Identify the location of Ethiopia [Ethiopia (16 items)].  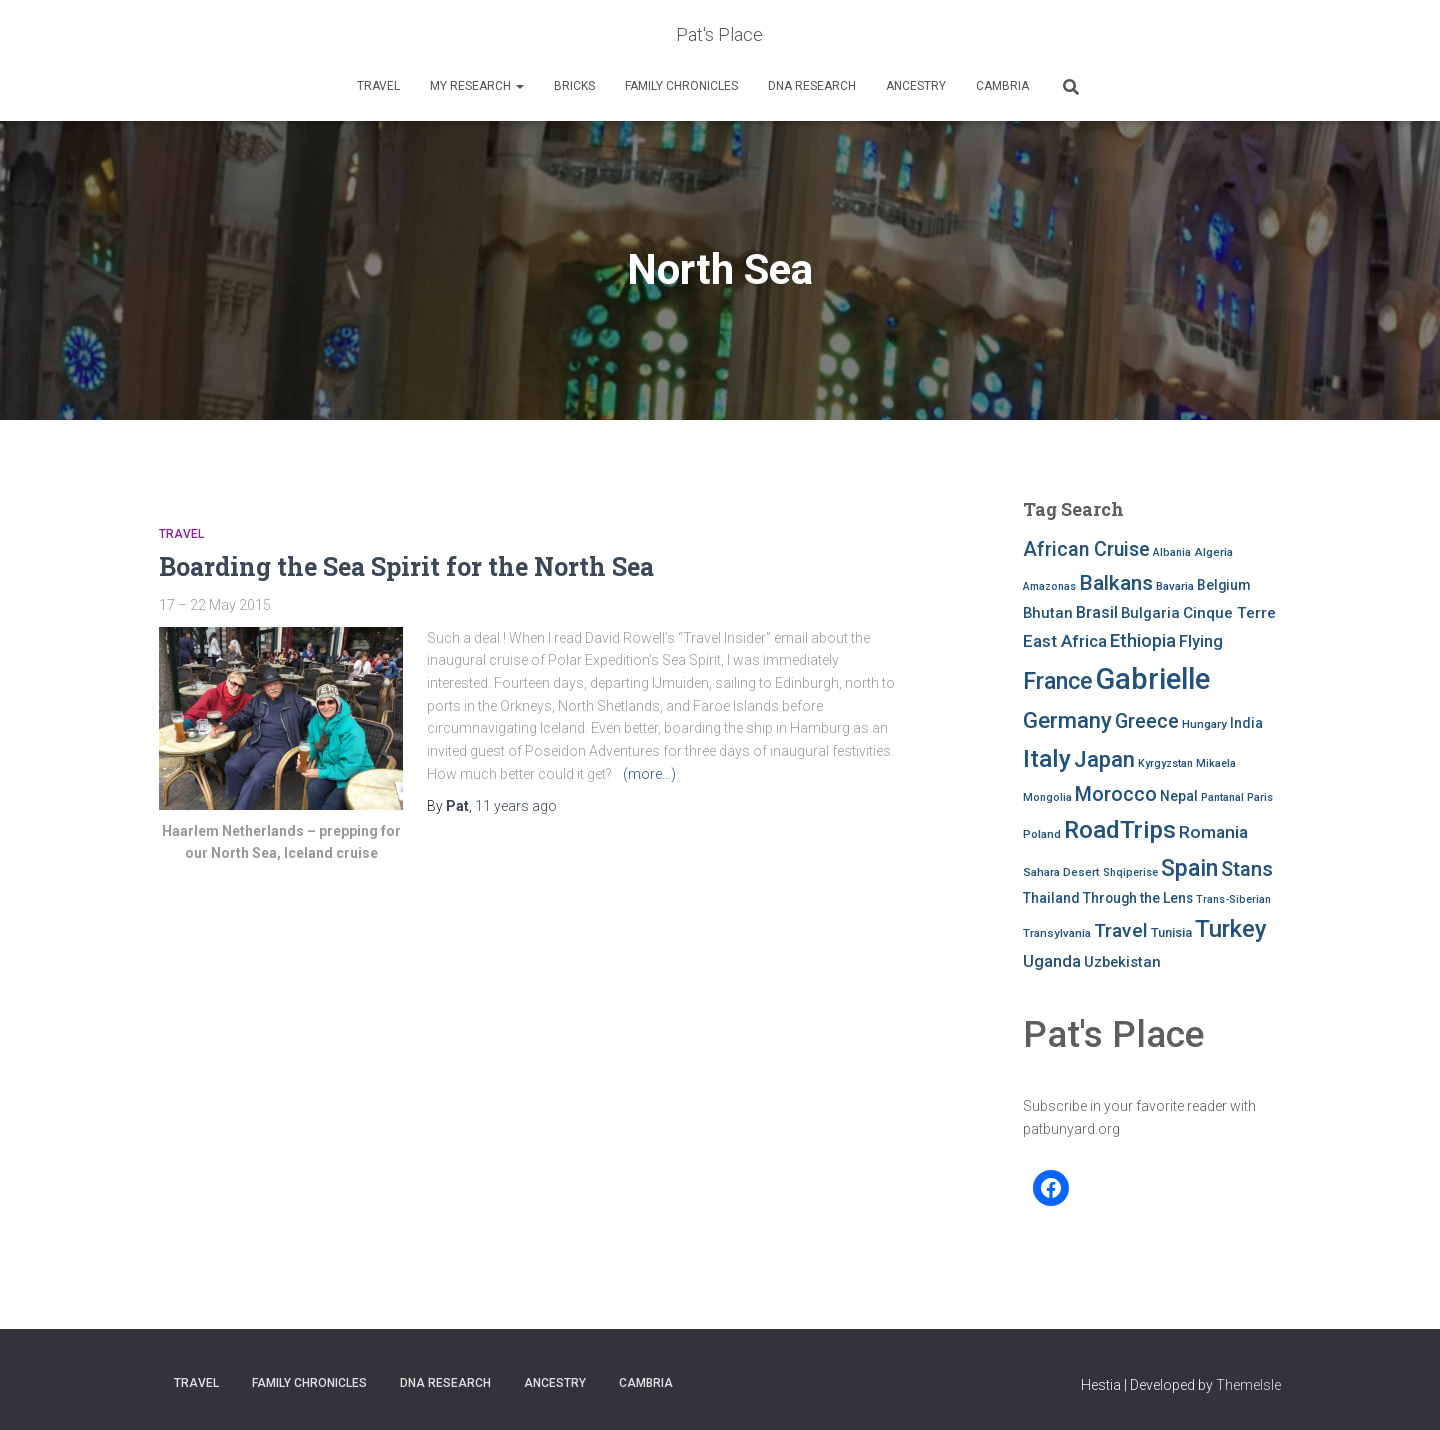
(1143, 640).